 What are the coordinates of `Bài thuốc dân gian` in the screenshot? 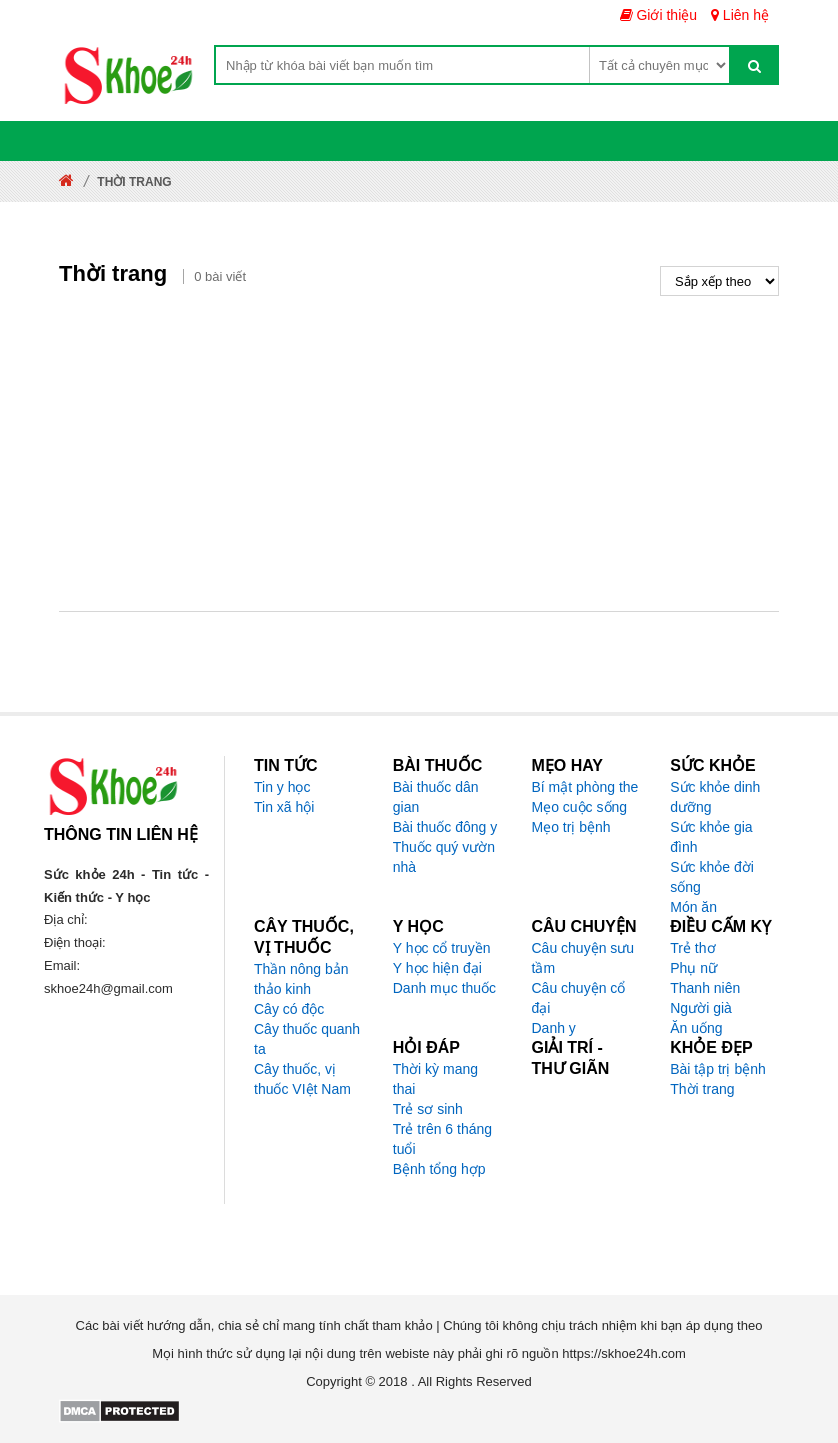 It's located at (436, 797).